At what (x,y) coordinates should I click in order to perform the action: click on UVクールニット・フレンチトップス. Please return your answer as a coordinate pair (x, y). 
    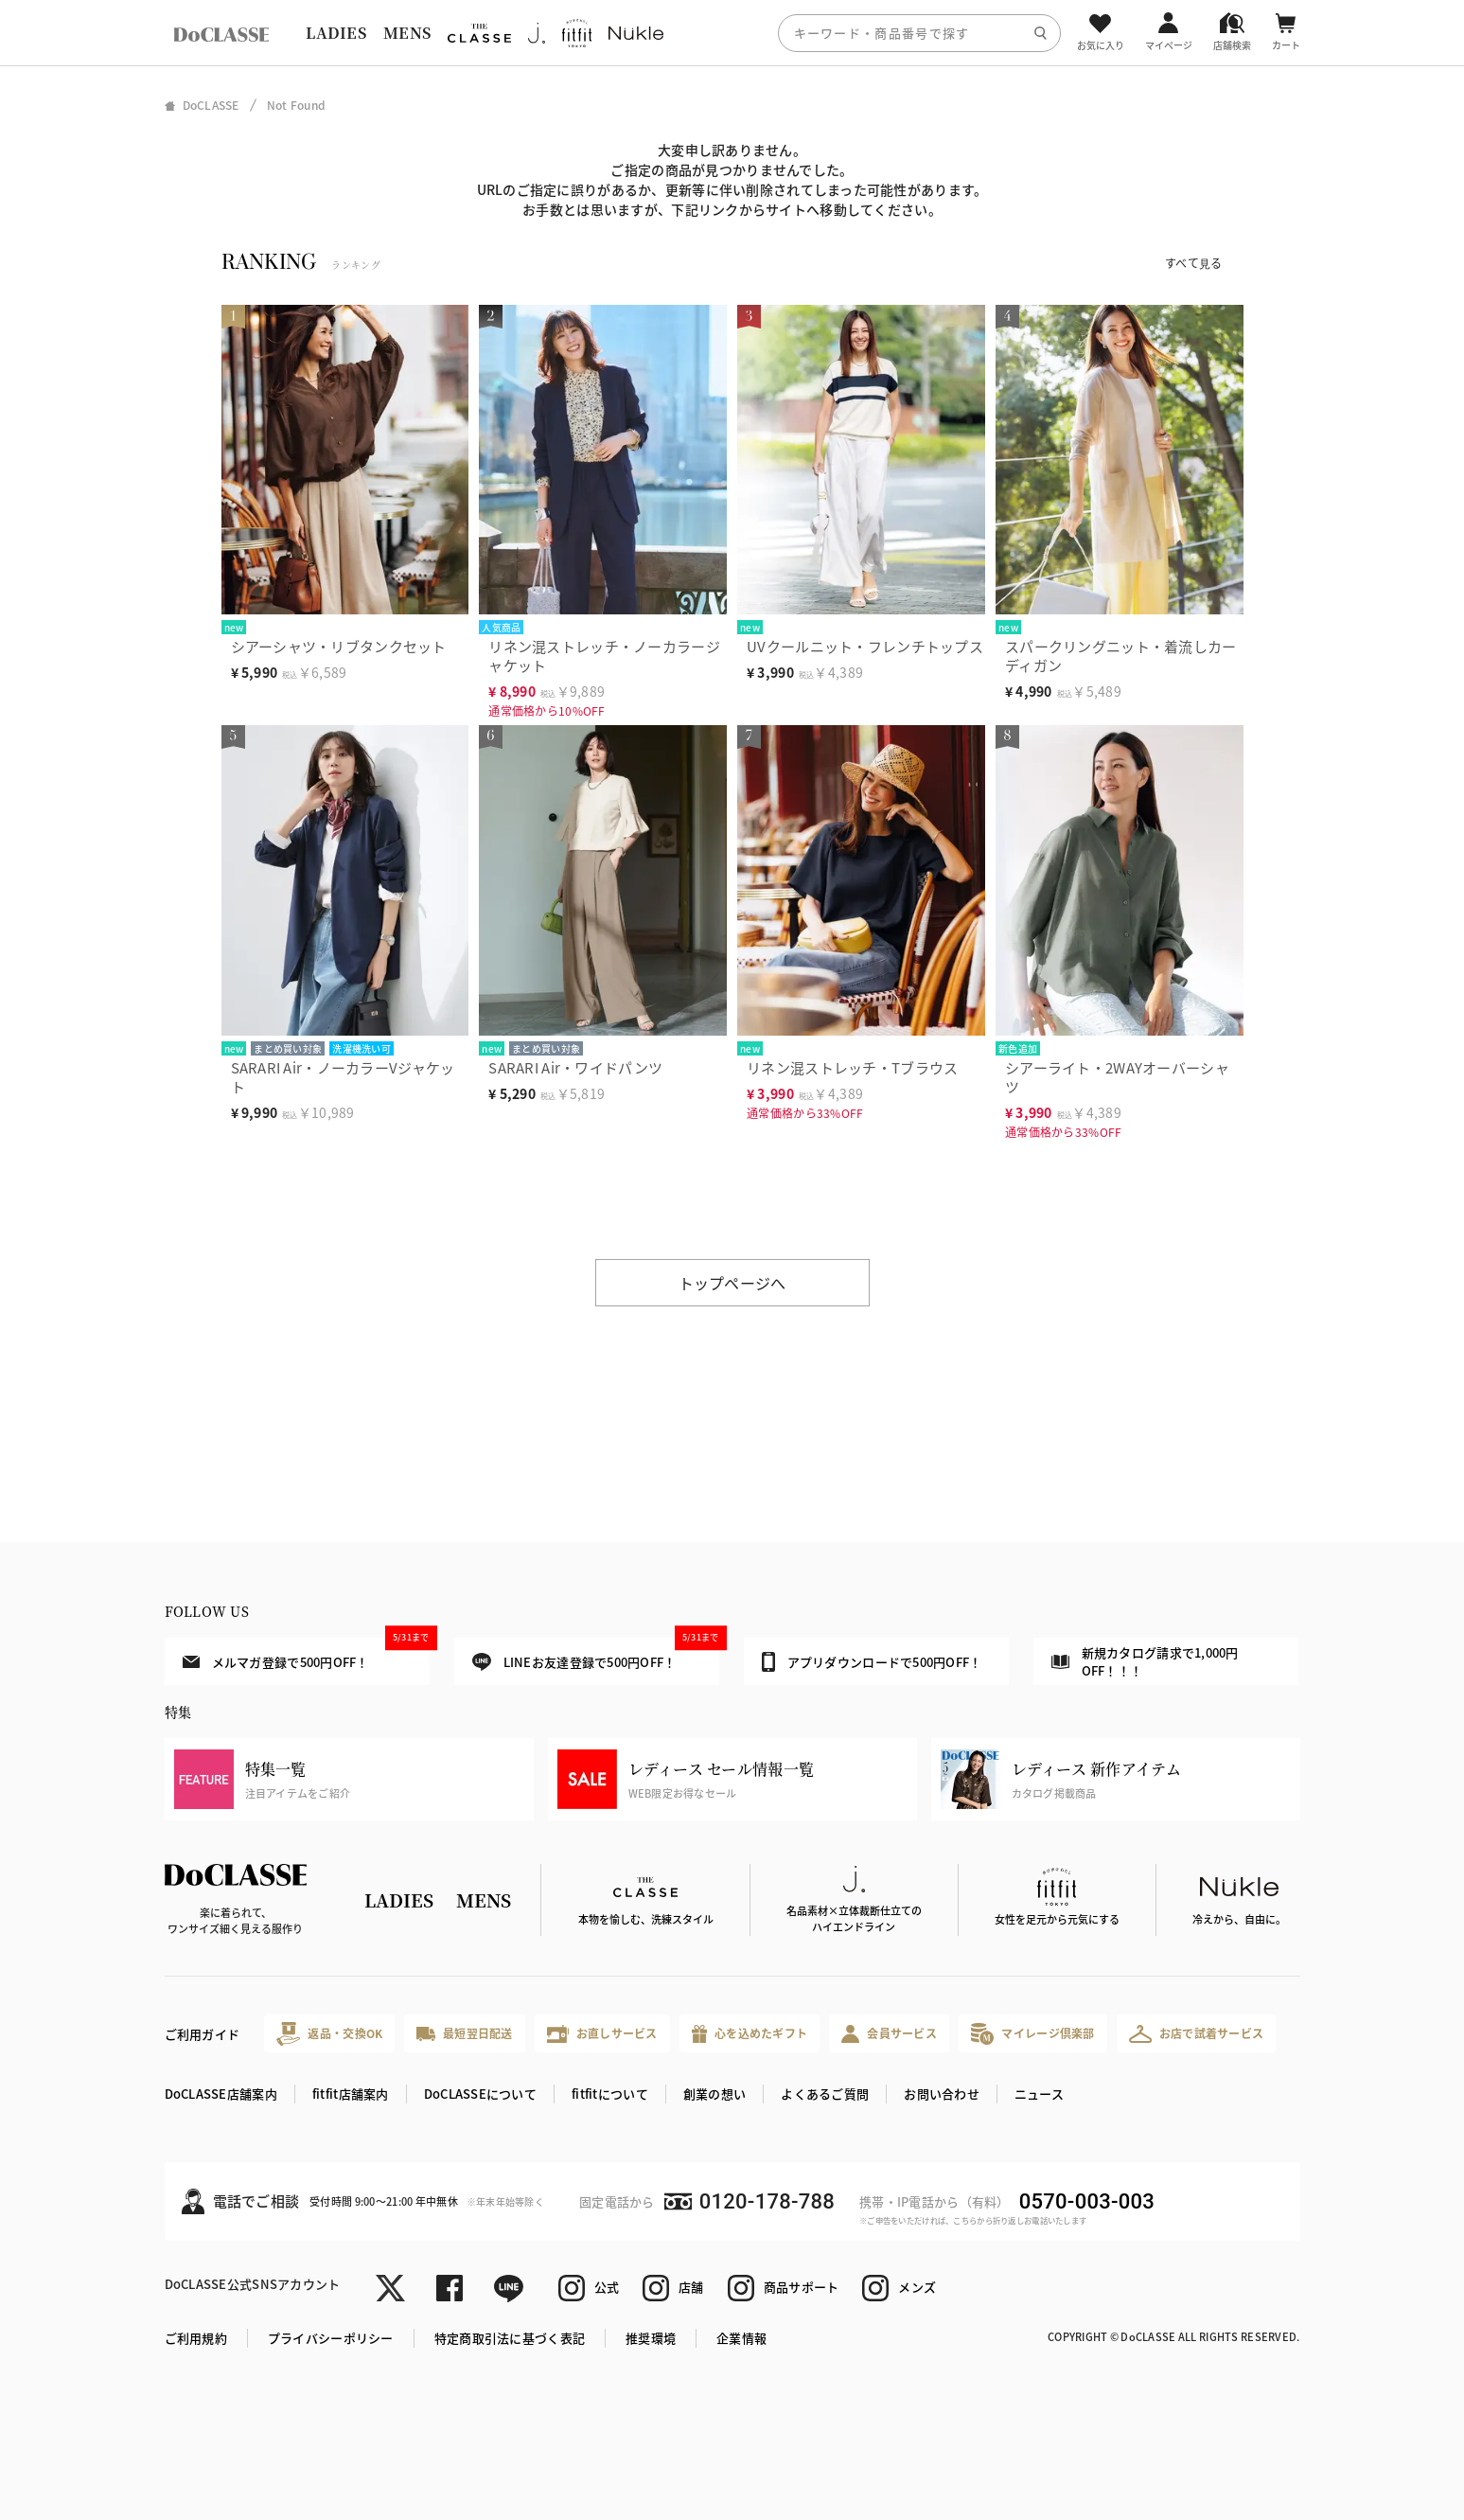
    Looking at the image, I should click on (865, 646).